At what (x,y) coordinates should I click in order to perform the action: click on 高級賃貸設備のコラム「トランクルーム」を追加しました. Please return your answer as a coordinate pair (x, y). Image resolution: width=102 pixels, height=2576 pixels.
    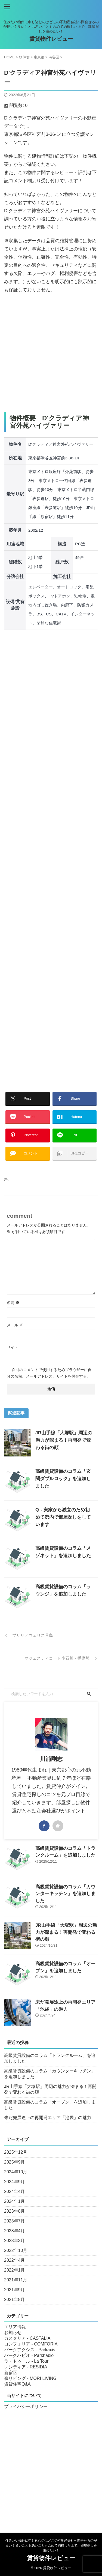
    Looking at the image, I should click on (49, 2058).